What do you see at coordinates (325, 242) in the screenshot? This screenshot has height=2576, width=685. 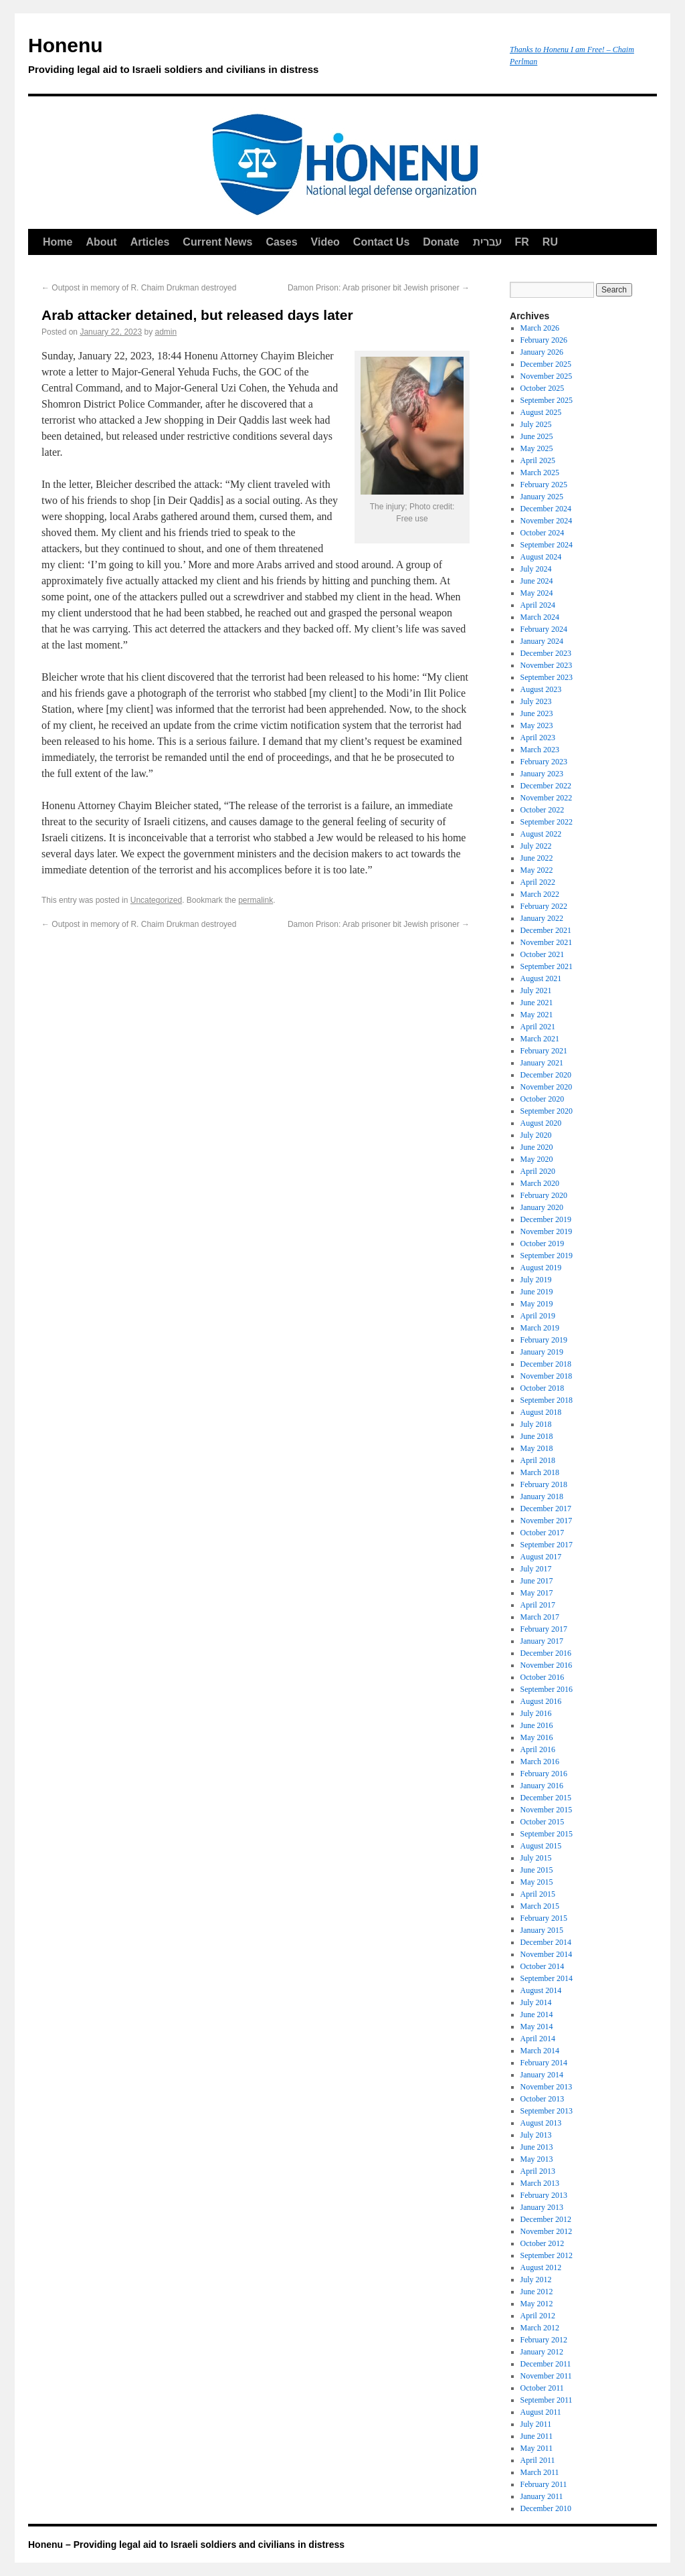 I see `Video` at bounding box center [325, 242].